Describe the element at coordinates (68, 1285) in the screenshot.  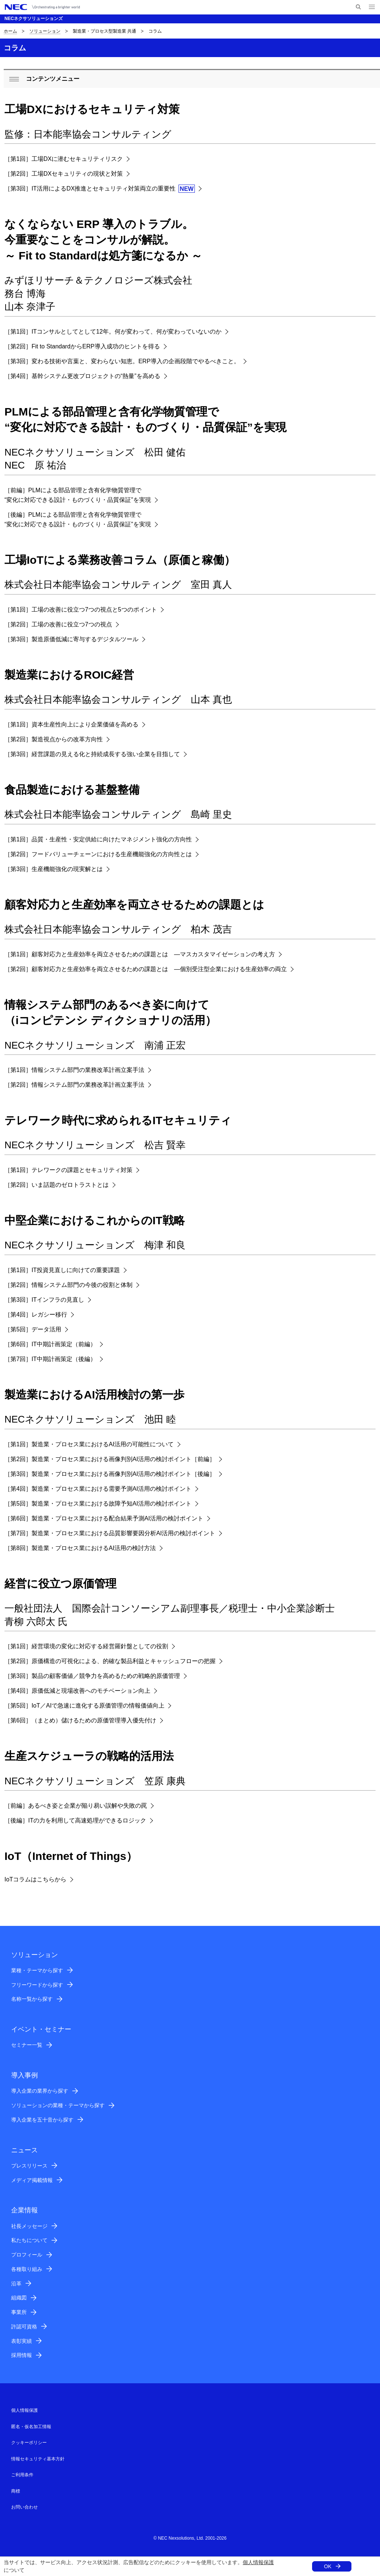
I see `［第2回］情報システム部門の今後の役割と体制` at that location.